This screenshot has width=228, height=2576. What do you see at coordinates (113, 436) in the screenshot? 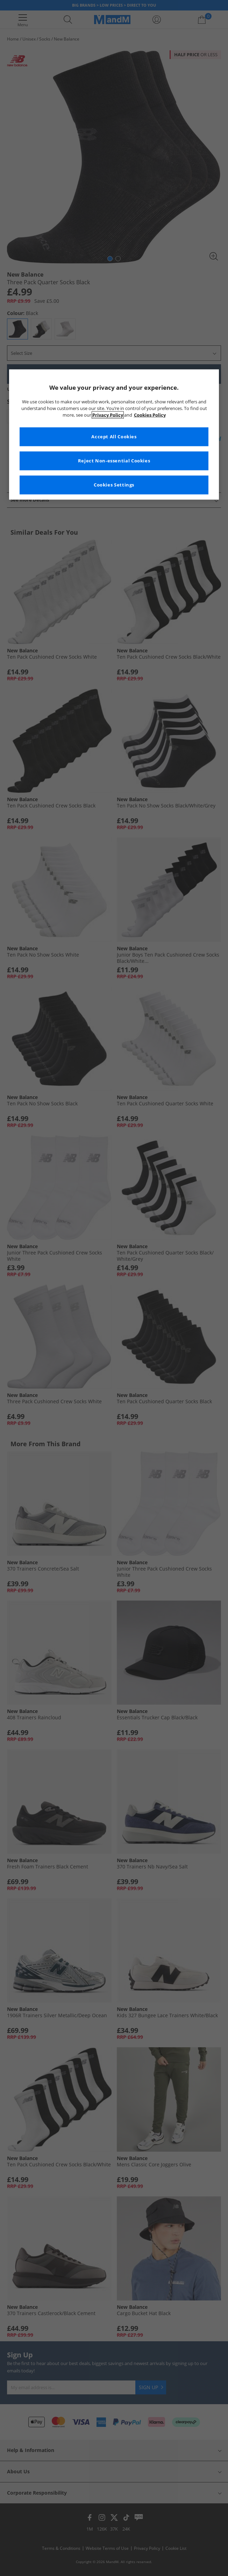
I see `Accept All Cookies` at bounding box center [113, 436].